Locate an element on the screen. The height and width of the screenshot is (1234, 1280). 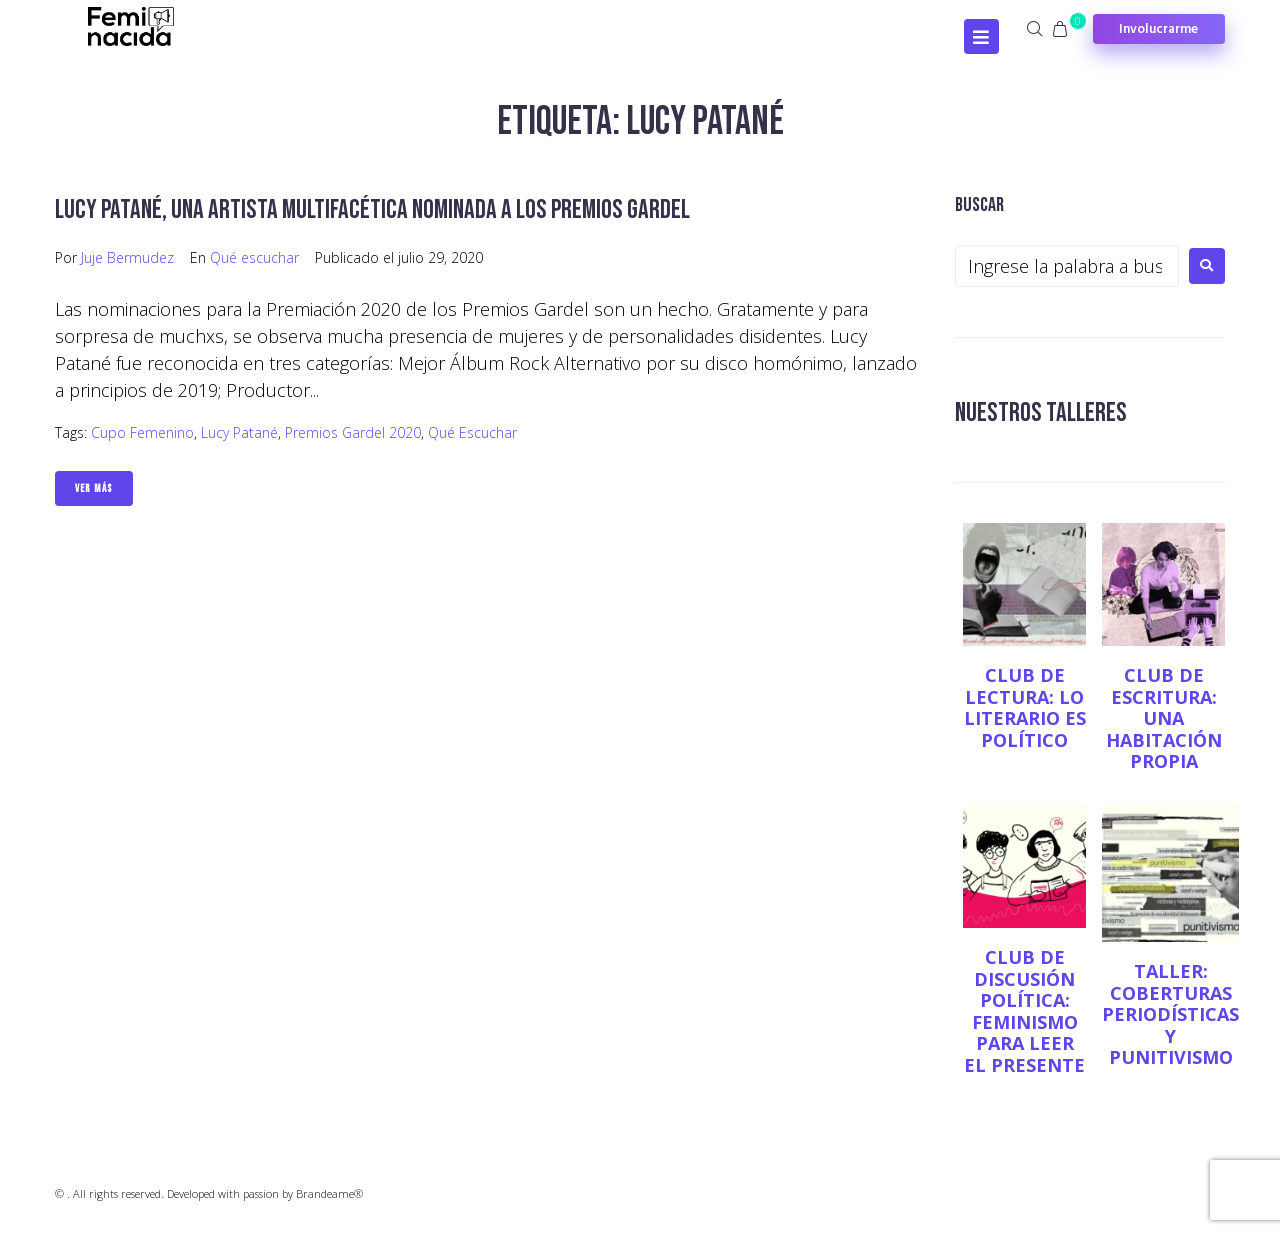
NUESTROS TALLERES is located at coordinates (1043, 412).